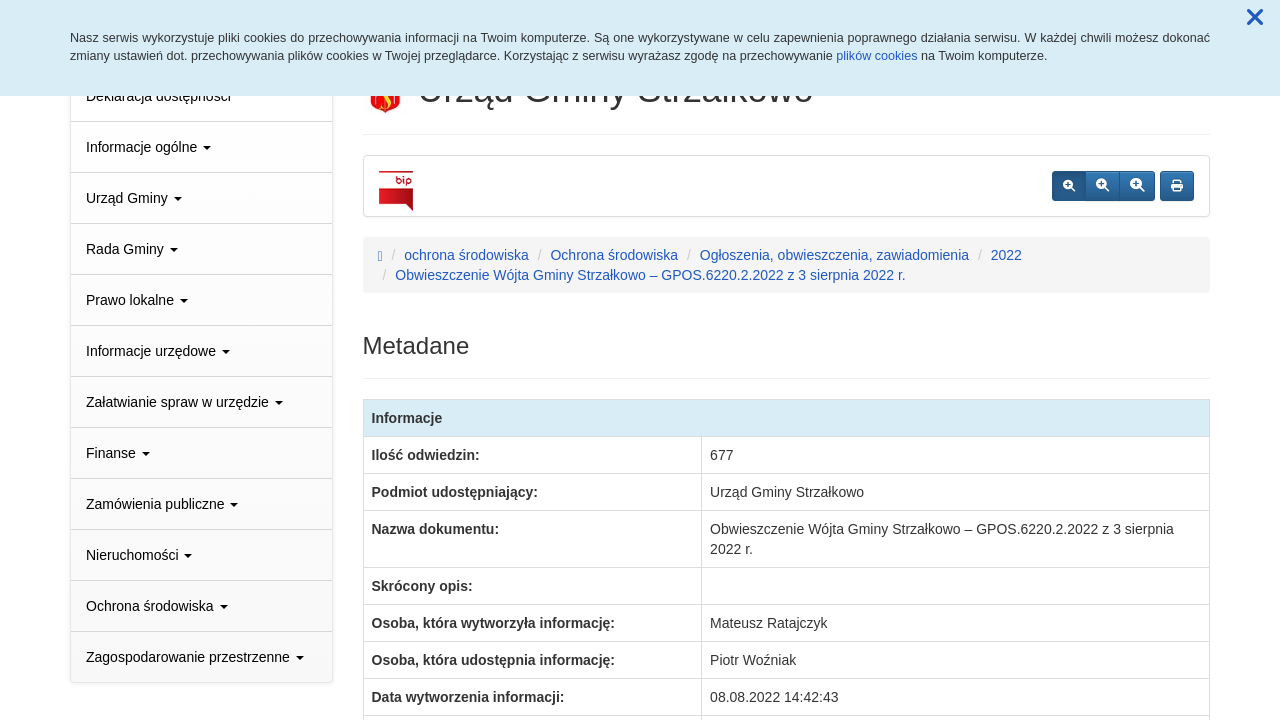 The width and height of the screenshot is (1280, 720). What do you see at coordinates (158, 351) in the screenshot?
I see `Informacje urzędowe` at bounding box center [158, 351].